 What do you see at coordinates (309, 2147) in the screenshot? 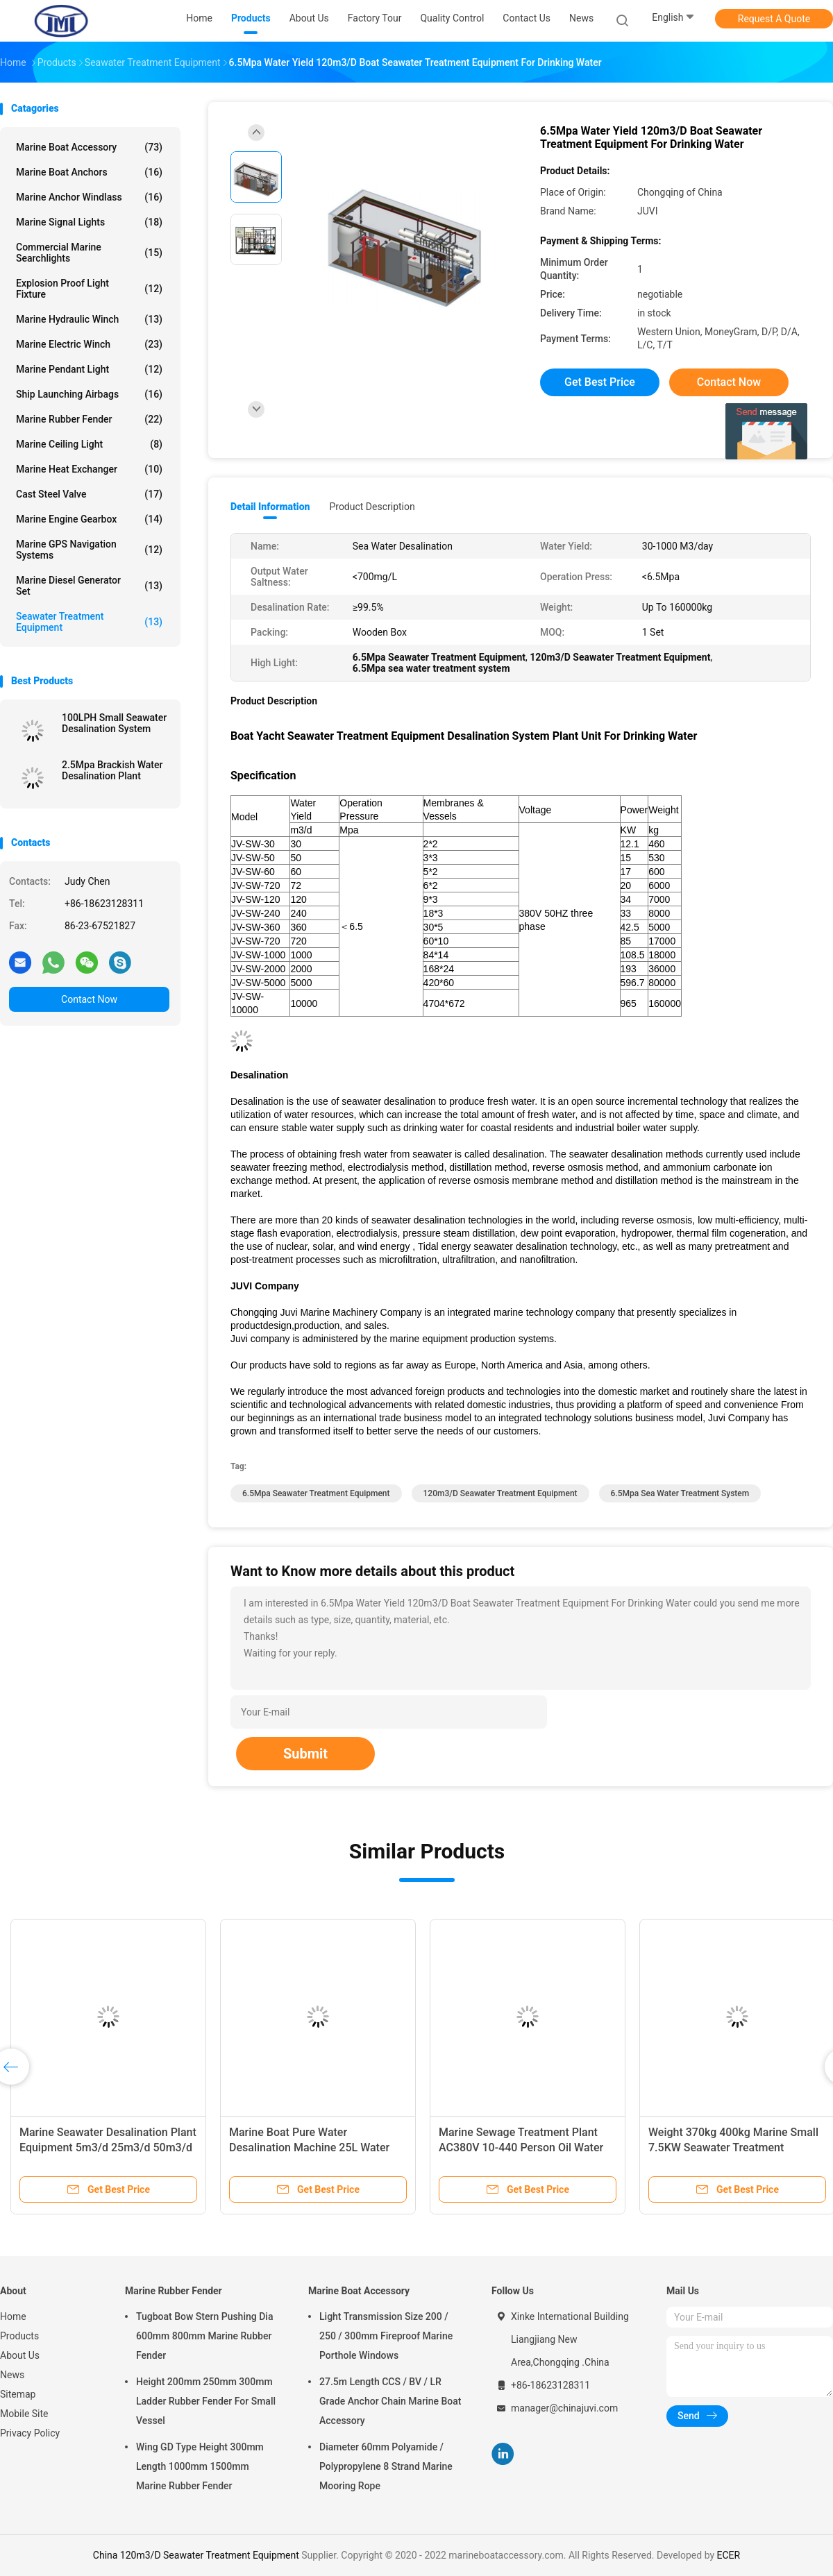
I see `Marine Boat Pure Water Desalination Machine 25L Water Yield 7.5KW` at bounding box center [309, 2147].